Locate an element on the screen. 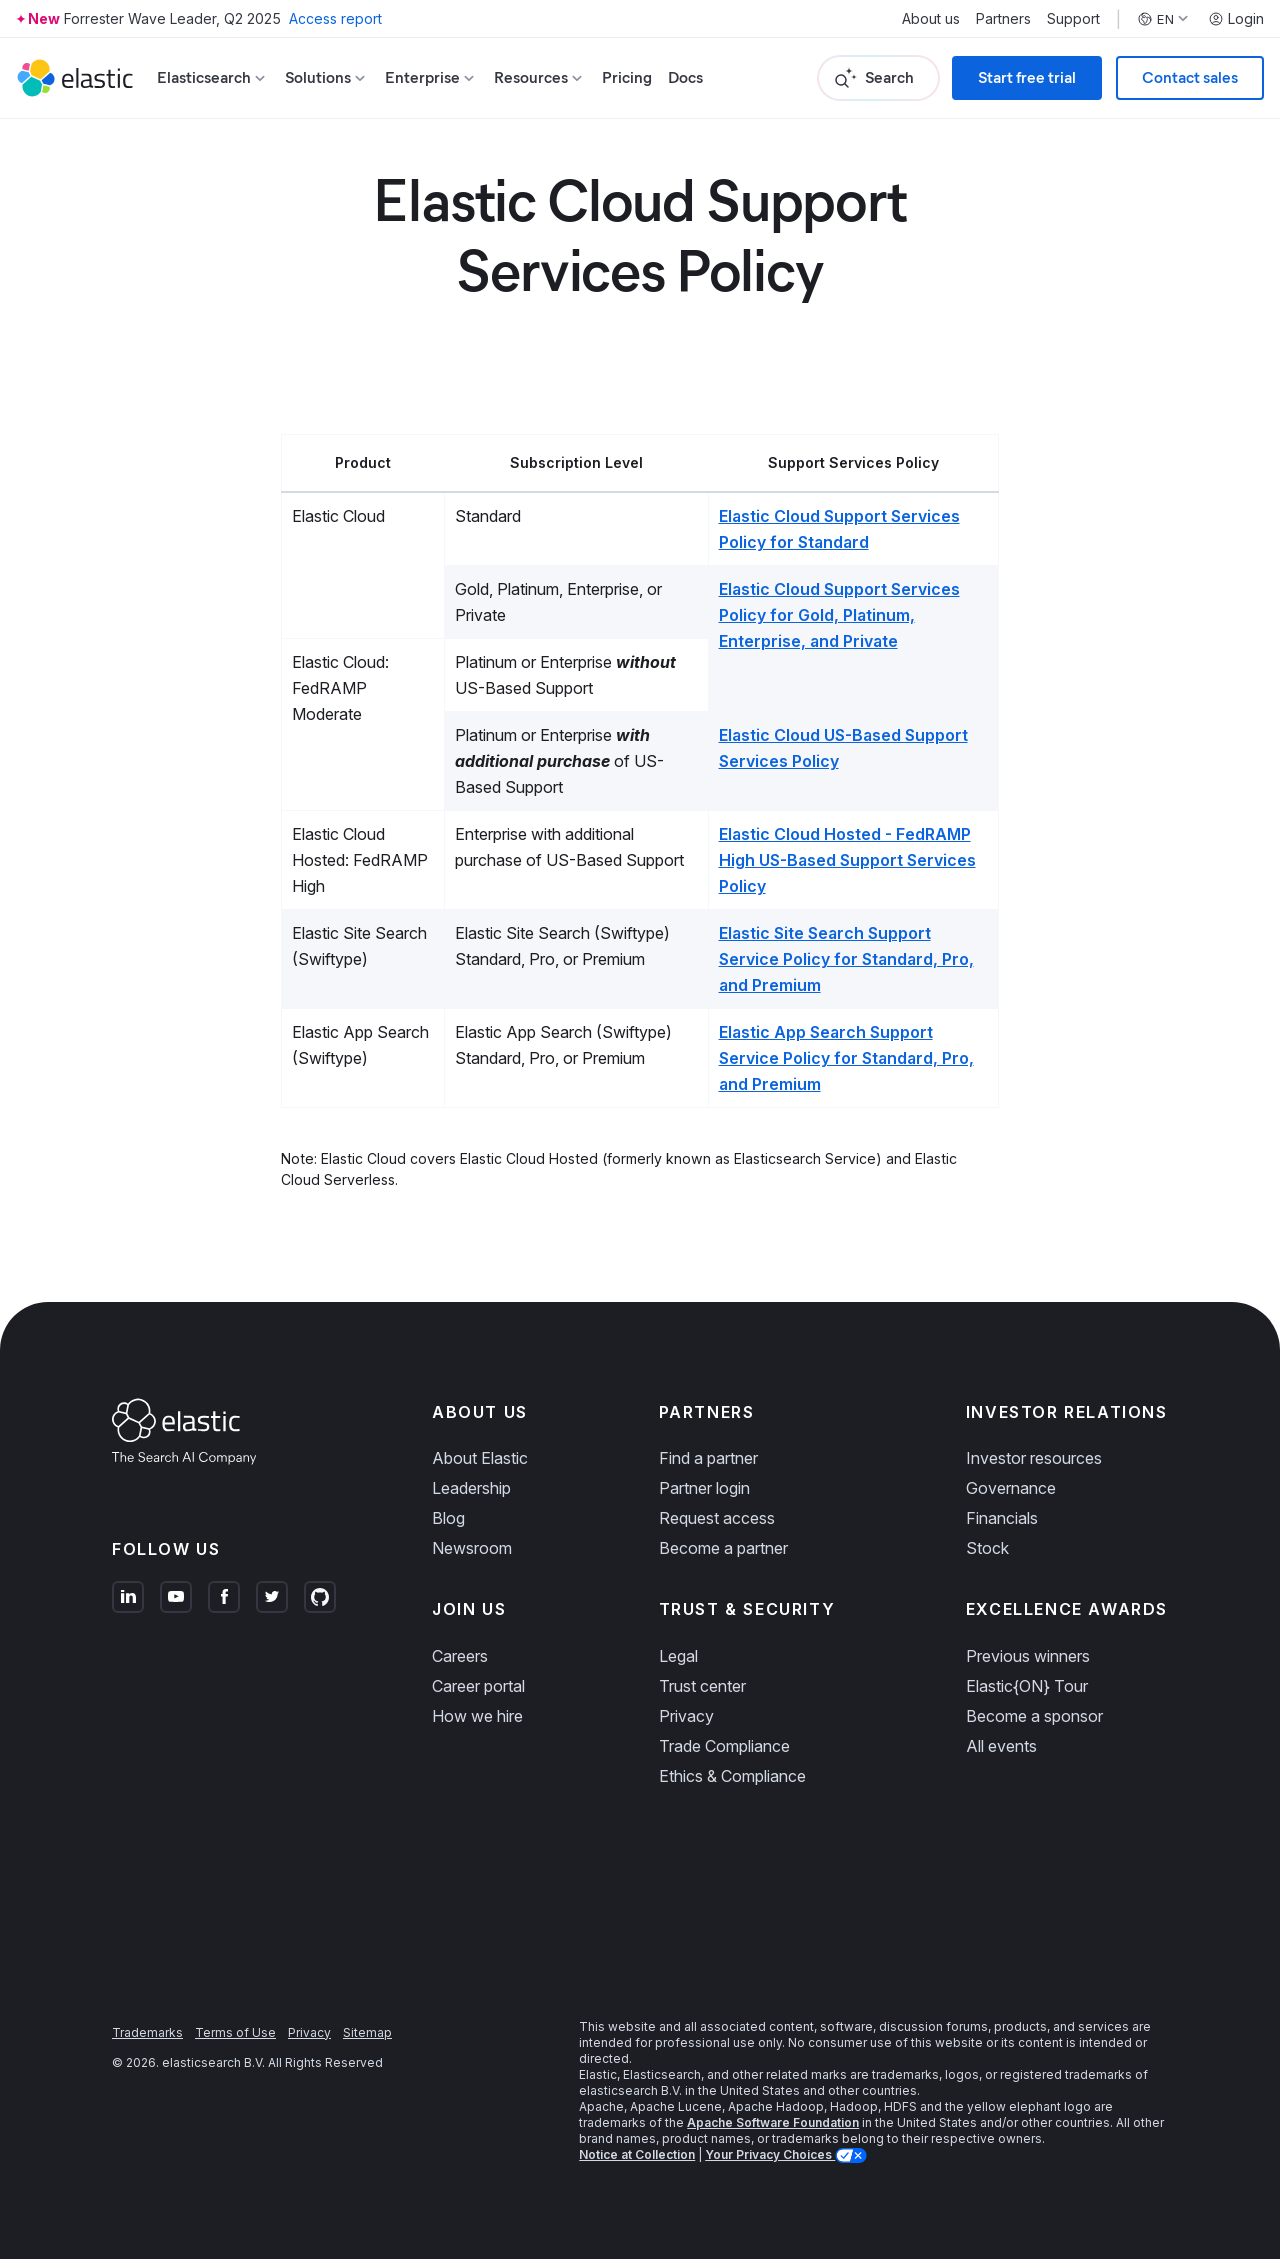  Ethics & Compliance is located at coordinates (732, 1776).